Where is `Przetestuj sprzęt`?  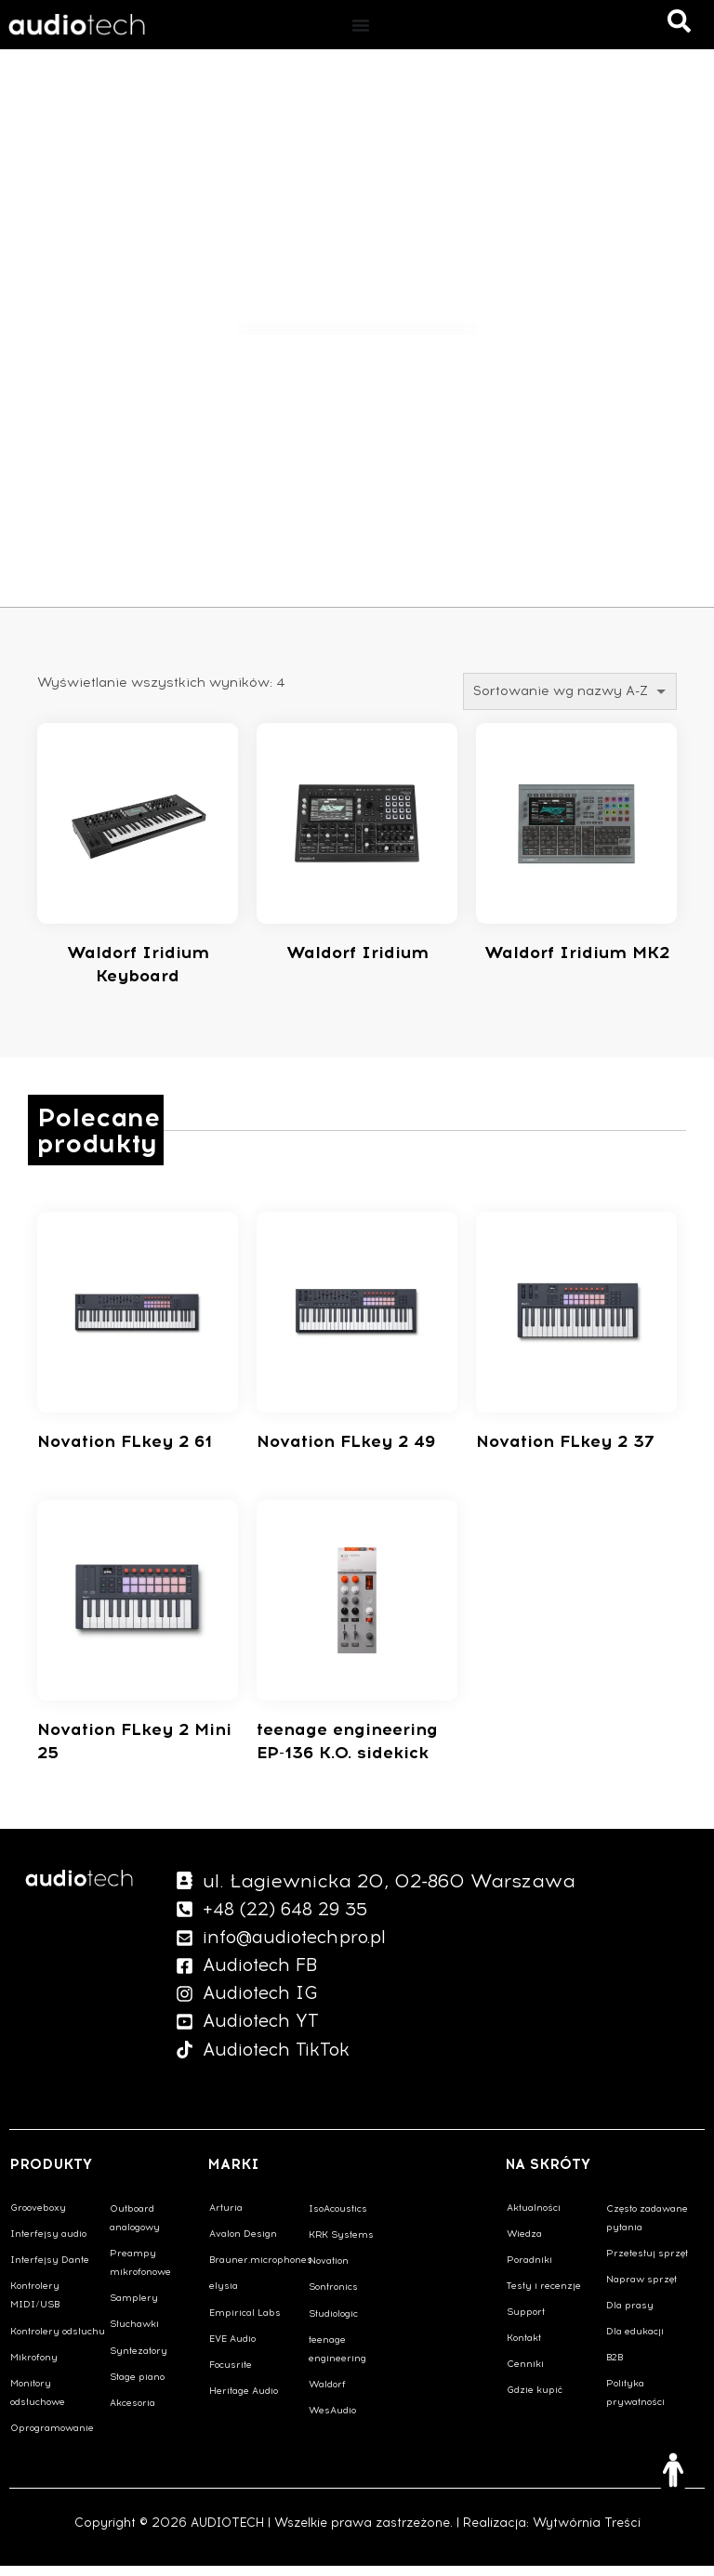
Przetestuj sprzęt is located at coordinates (647, 2263).